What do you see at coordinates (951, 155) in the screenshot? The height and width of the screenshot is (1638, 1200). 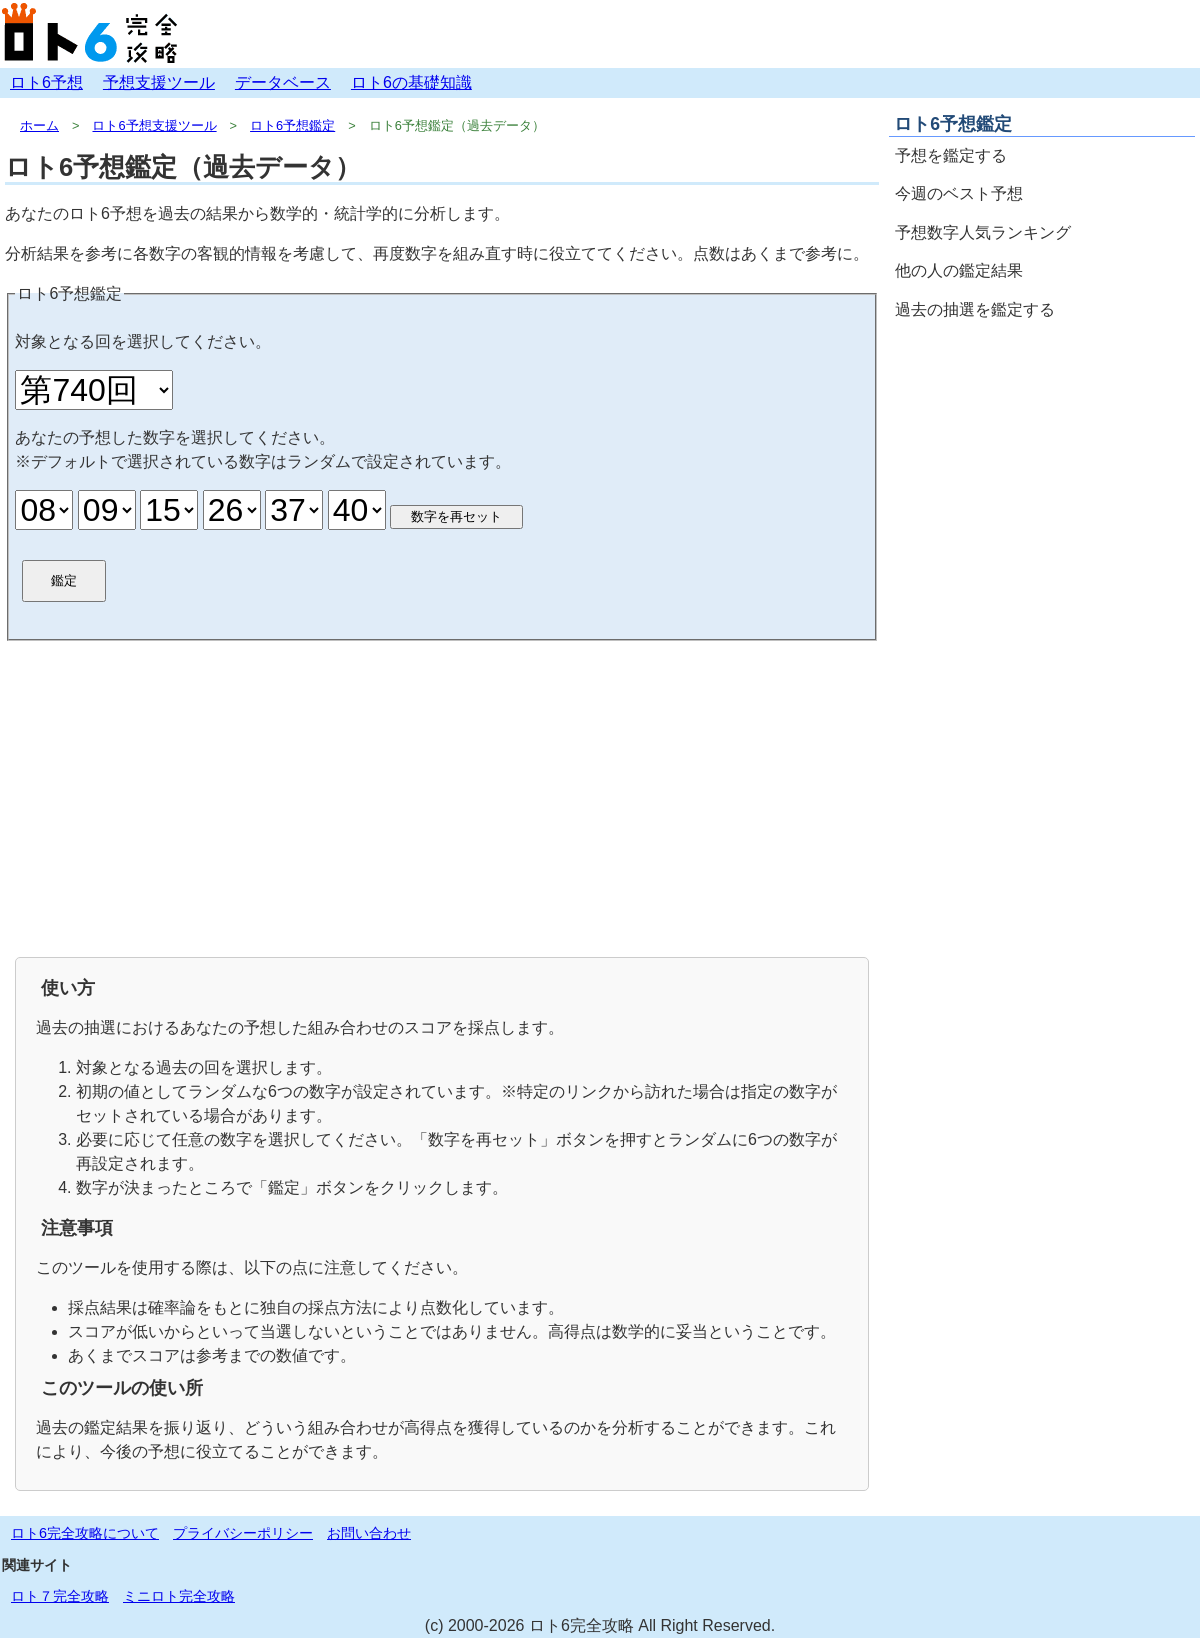 I see `予想を鑑定する` at bounding box center [951, 155].